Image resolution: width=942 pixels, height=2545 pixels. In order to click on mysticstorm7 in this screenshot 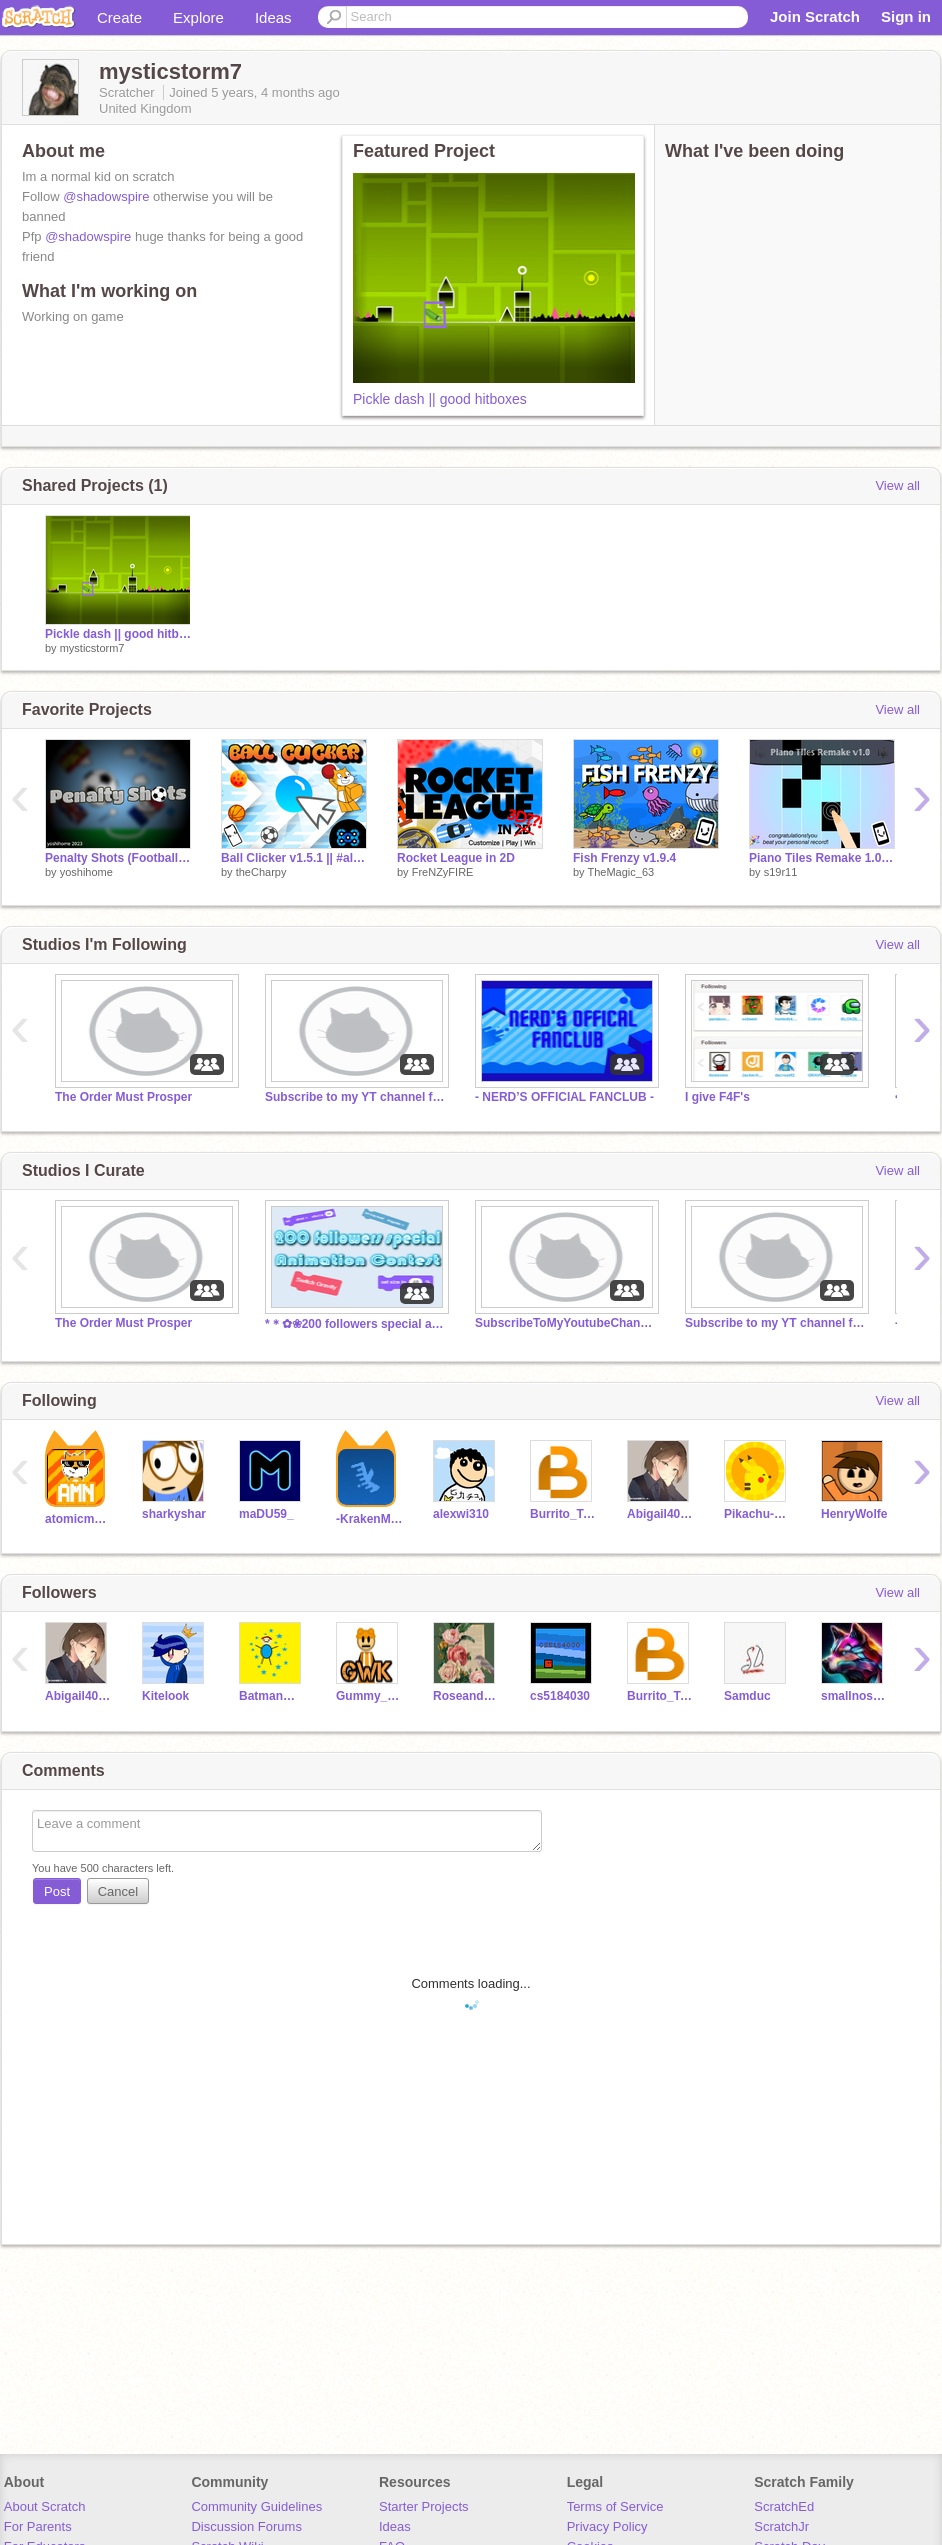, I will do `click(92, 648)`.